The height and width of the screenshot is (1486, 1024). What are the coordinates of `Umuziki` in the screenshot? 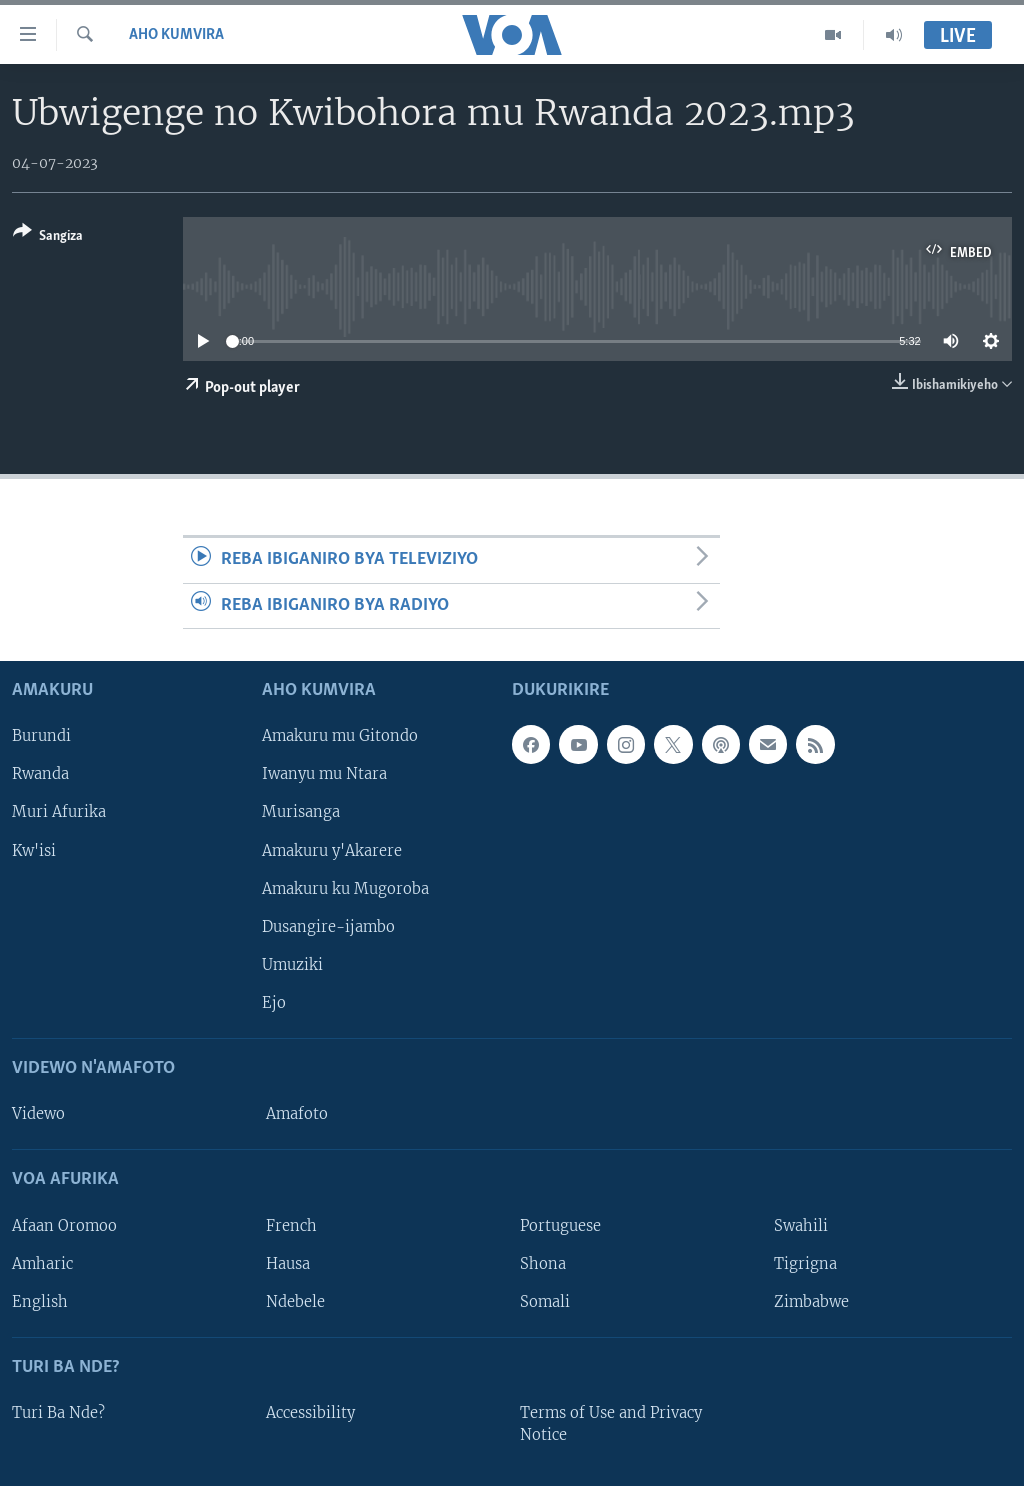 It's located at (292, 965).